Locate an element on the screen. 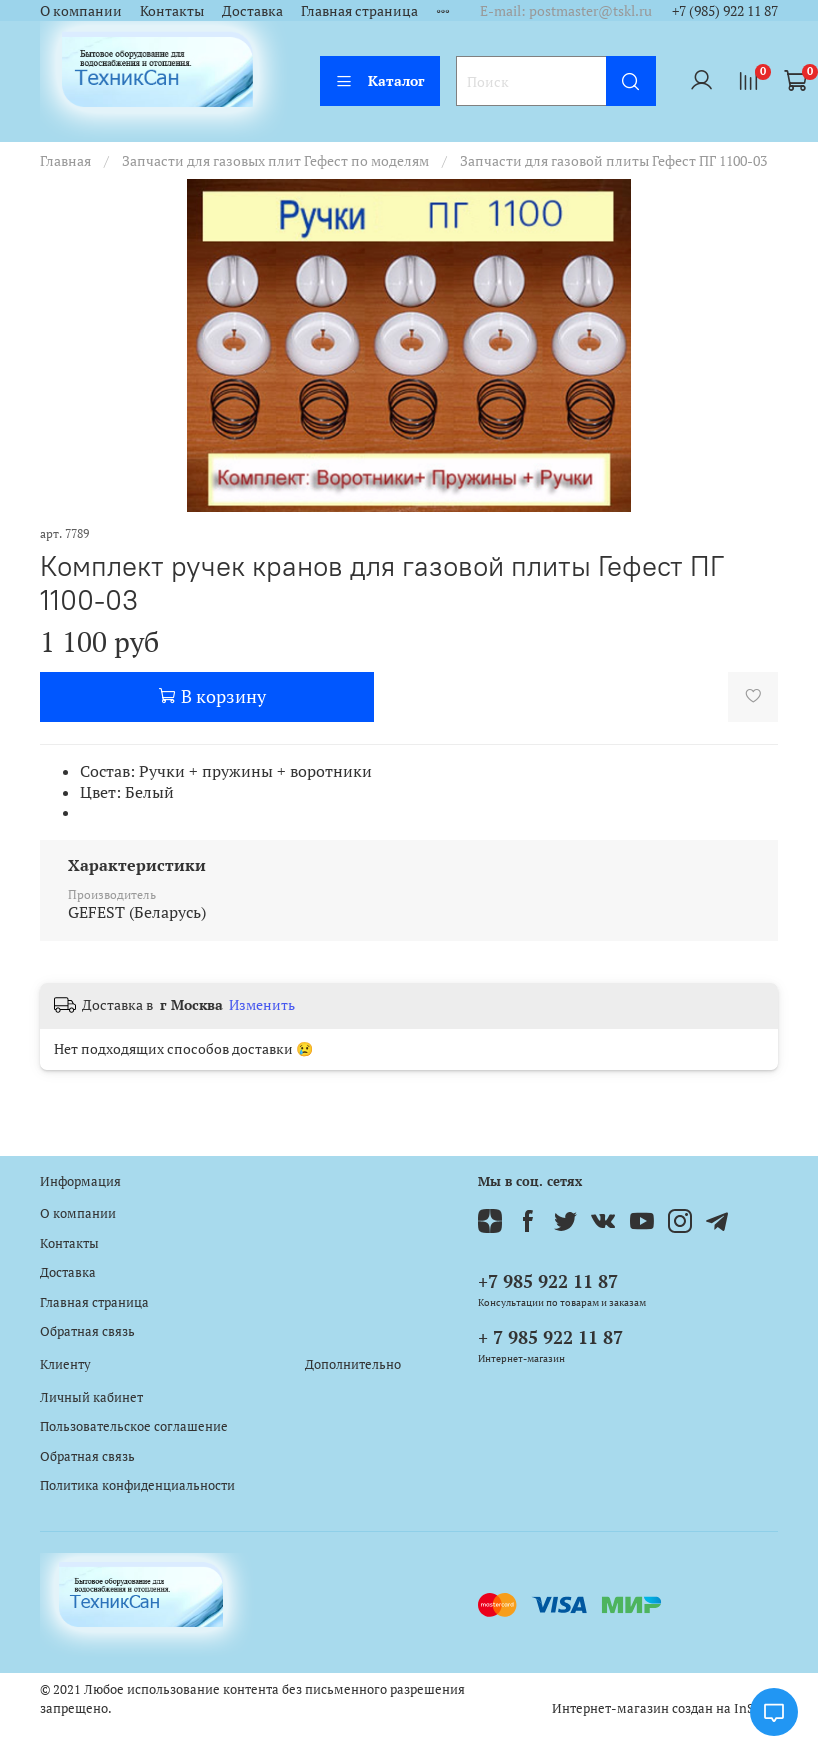 This screenshot has height=1746, width=818. Контакты is located at coordinates (172, 10).